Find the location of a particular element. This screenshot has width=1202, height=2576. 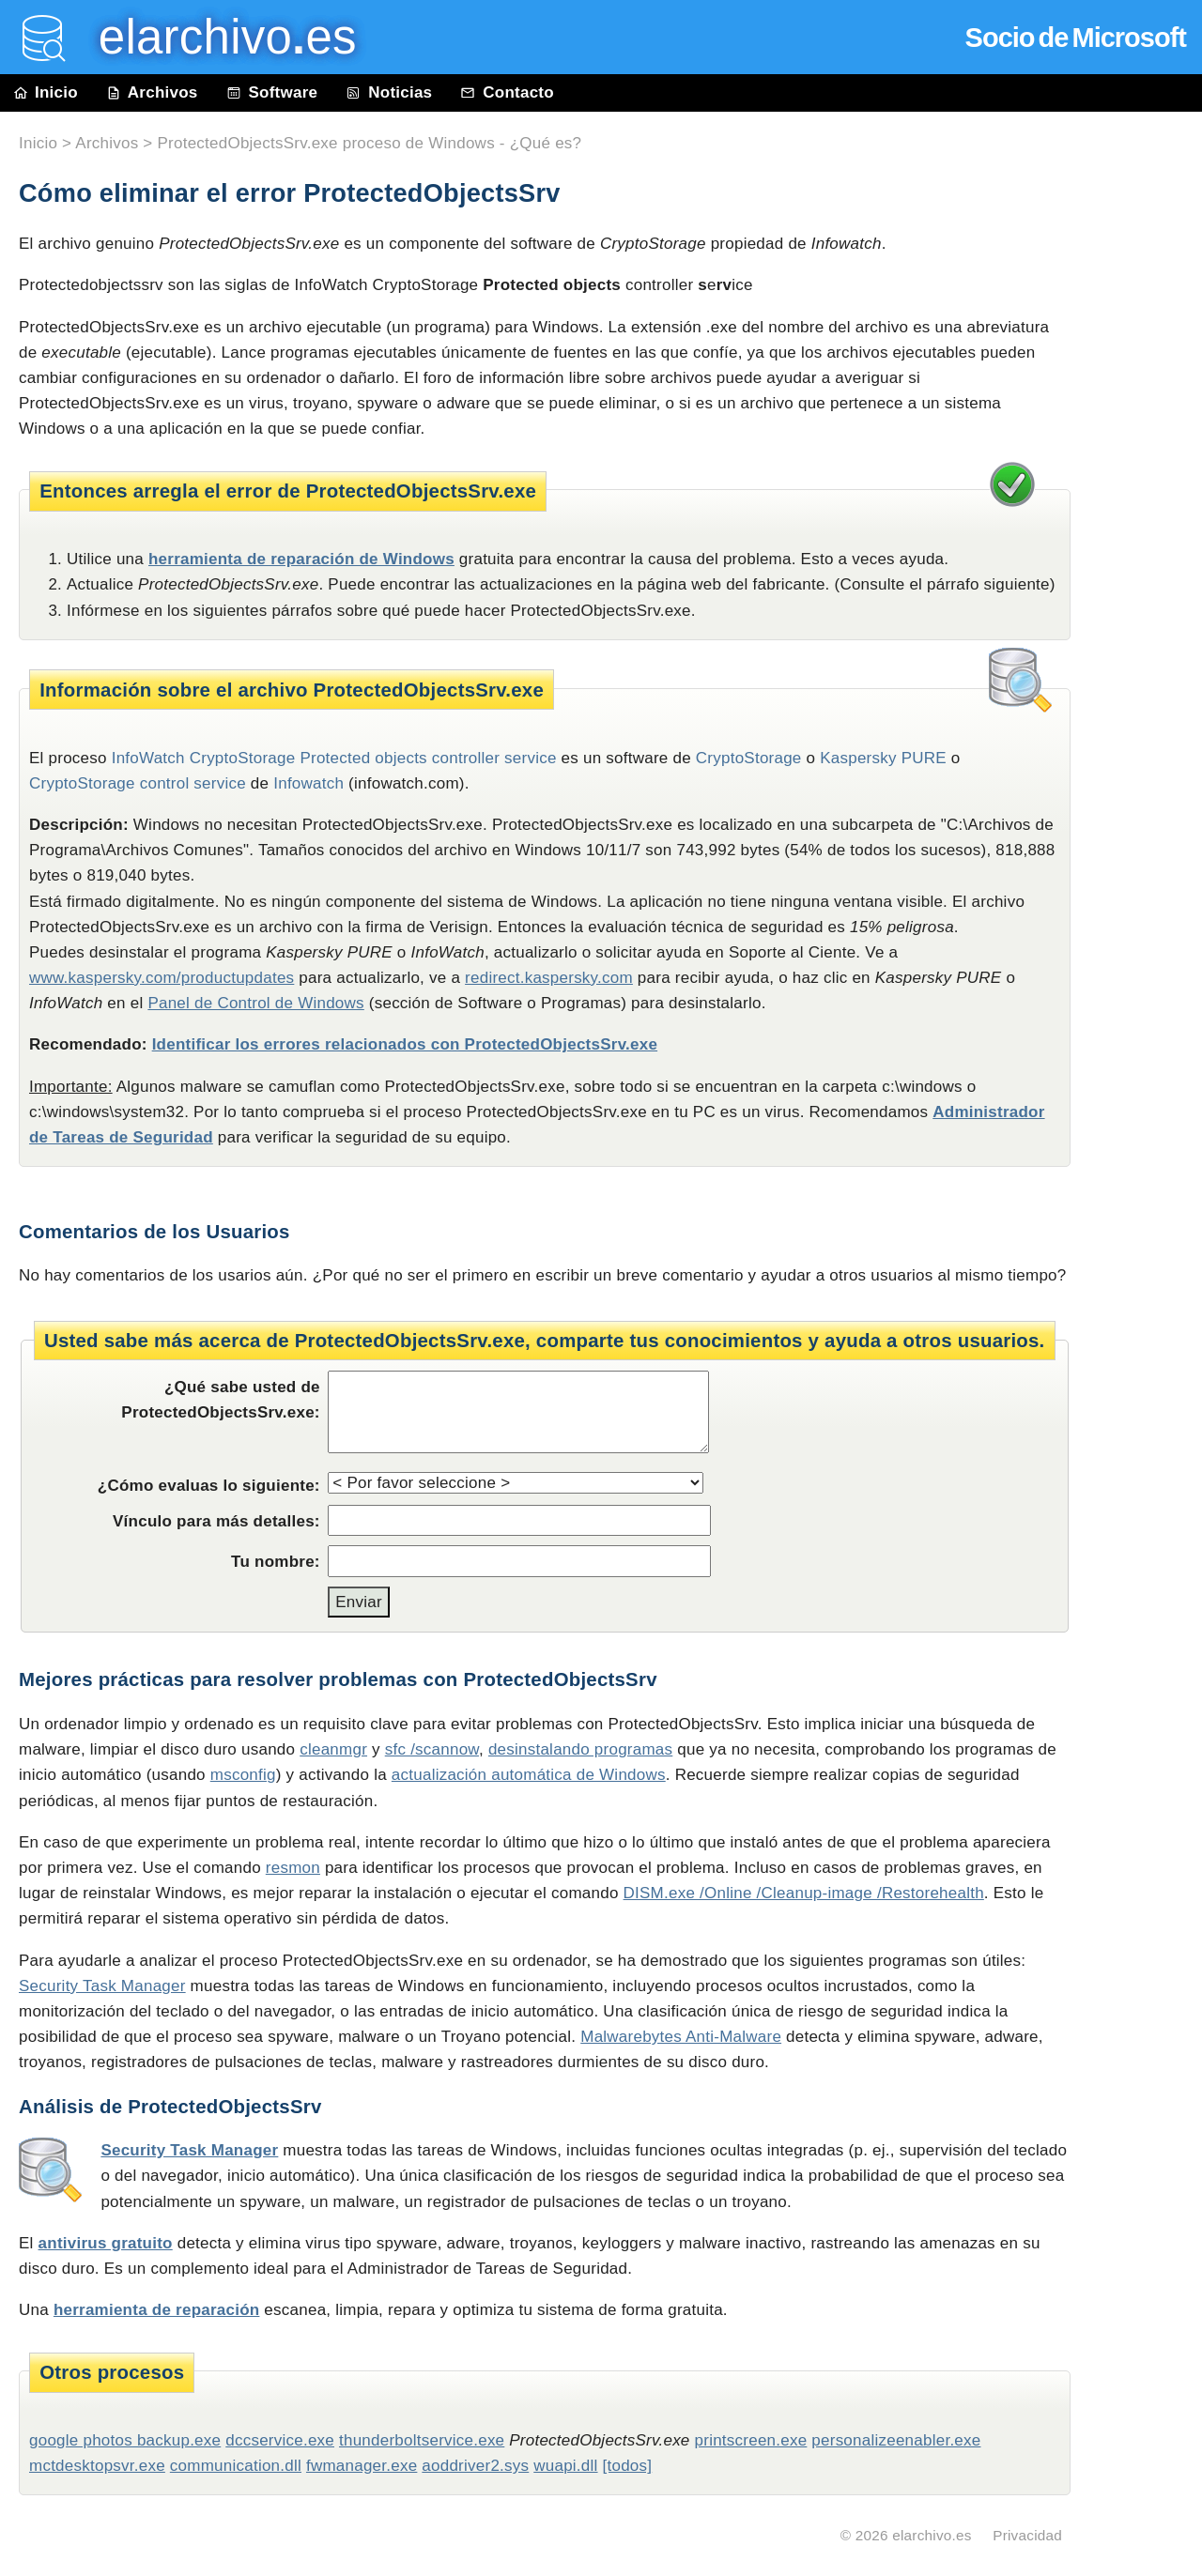

Noticias is located at coordinates (389, 92).